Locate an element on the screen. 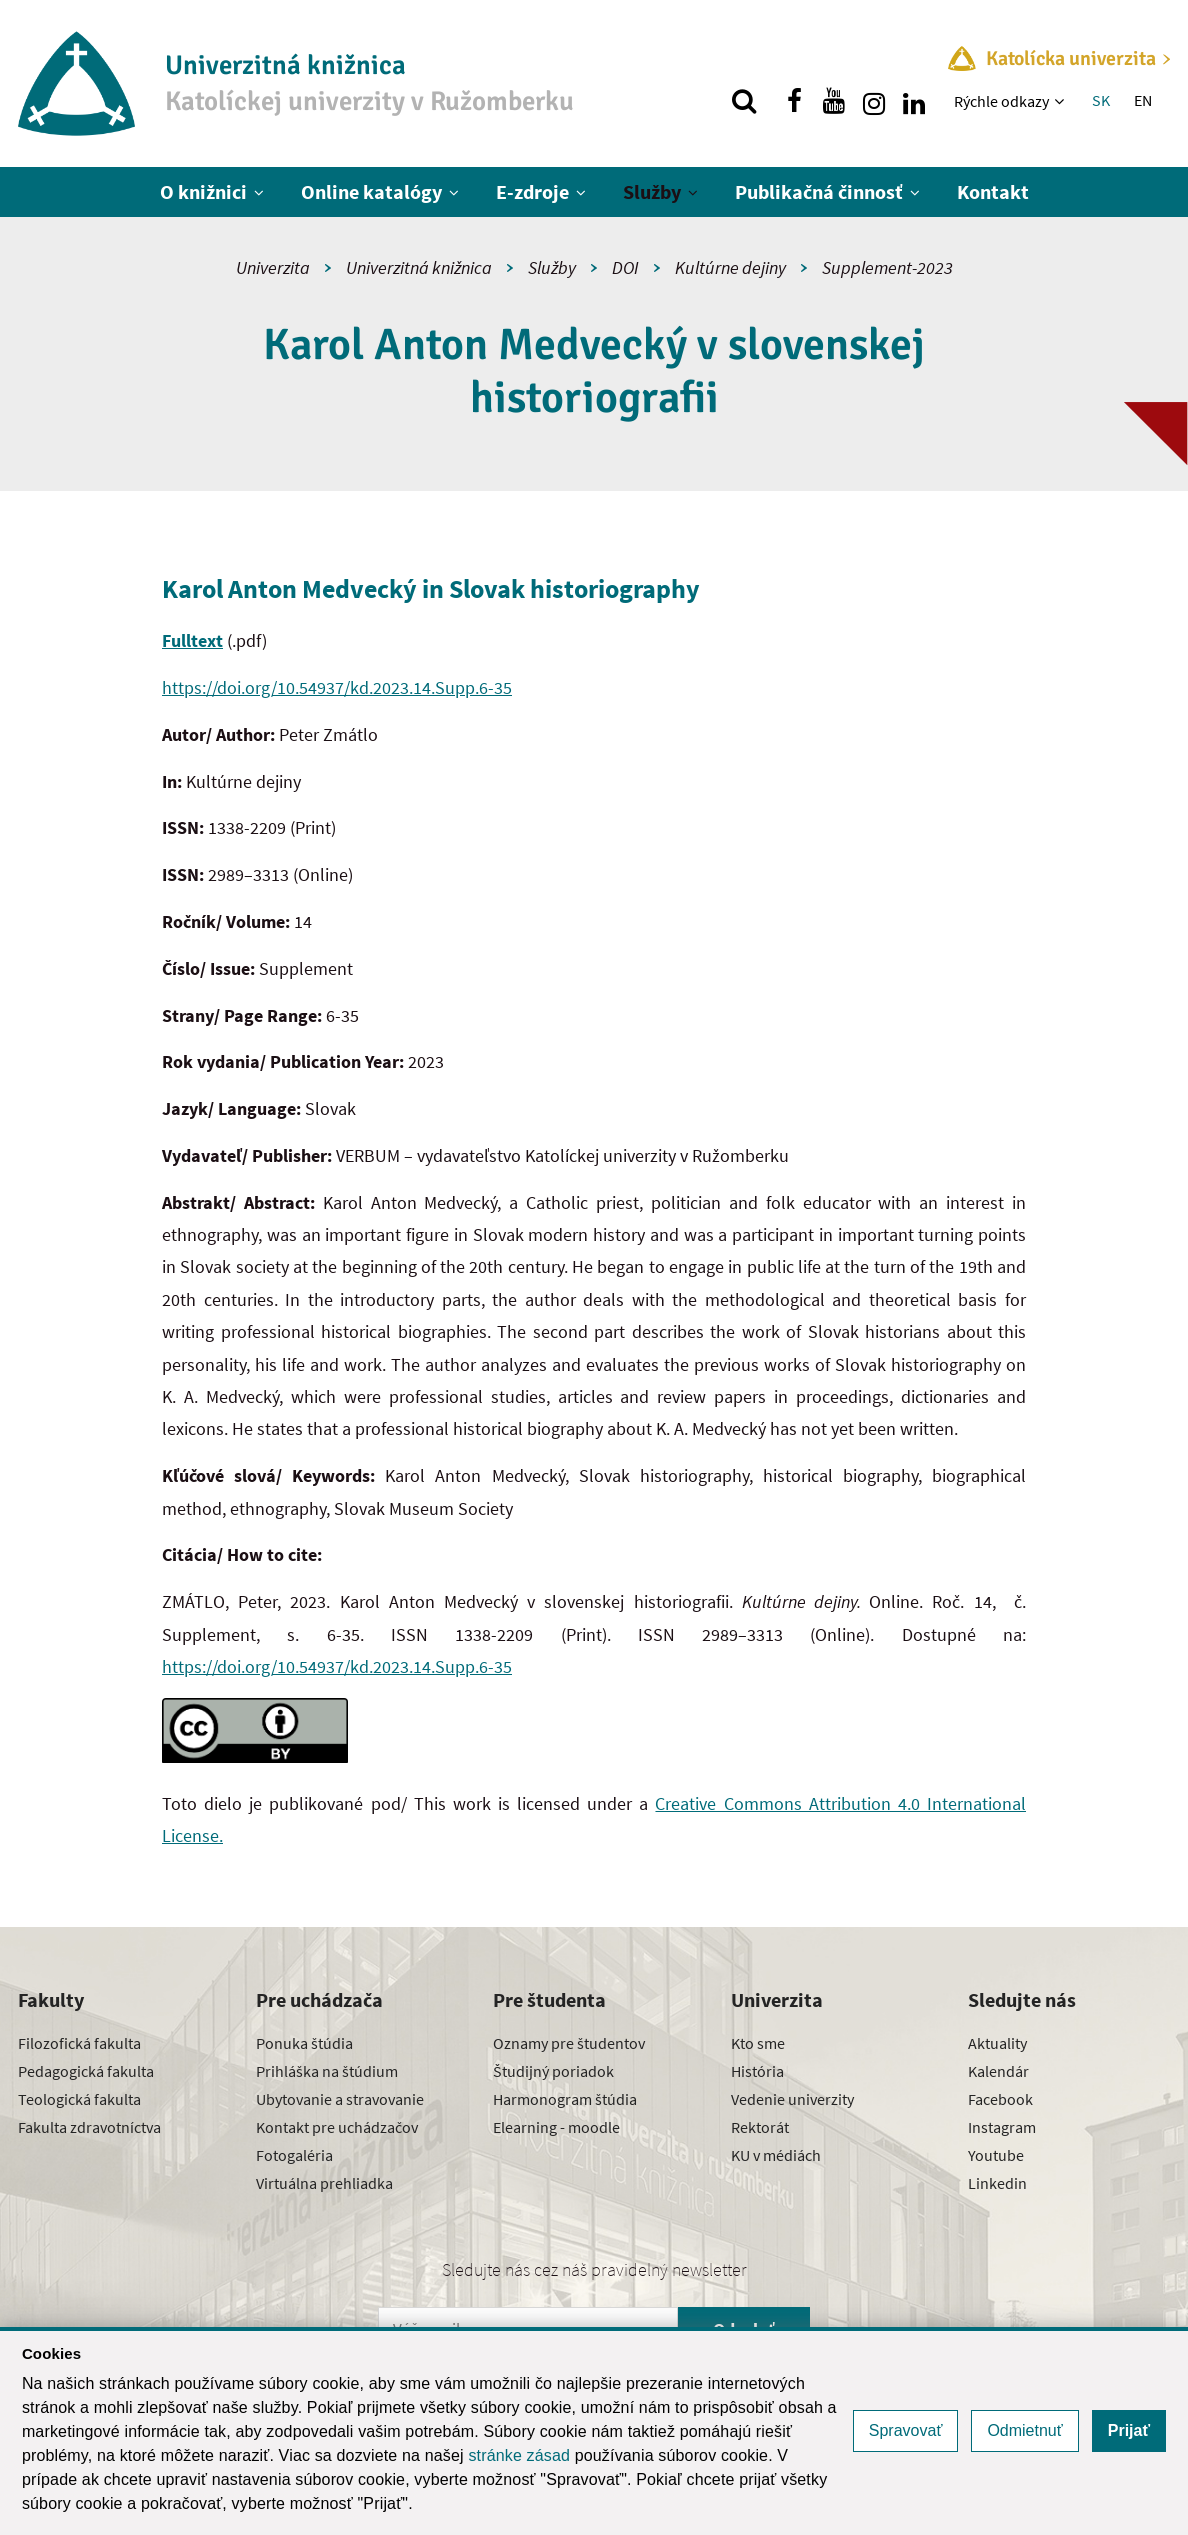 The height and width of the screenshot is (2535, 1188). E-zdroje is located at coordinates (532, 191).